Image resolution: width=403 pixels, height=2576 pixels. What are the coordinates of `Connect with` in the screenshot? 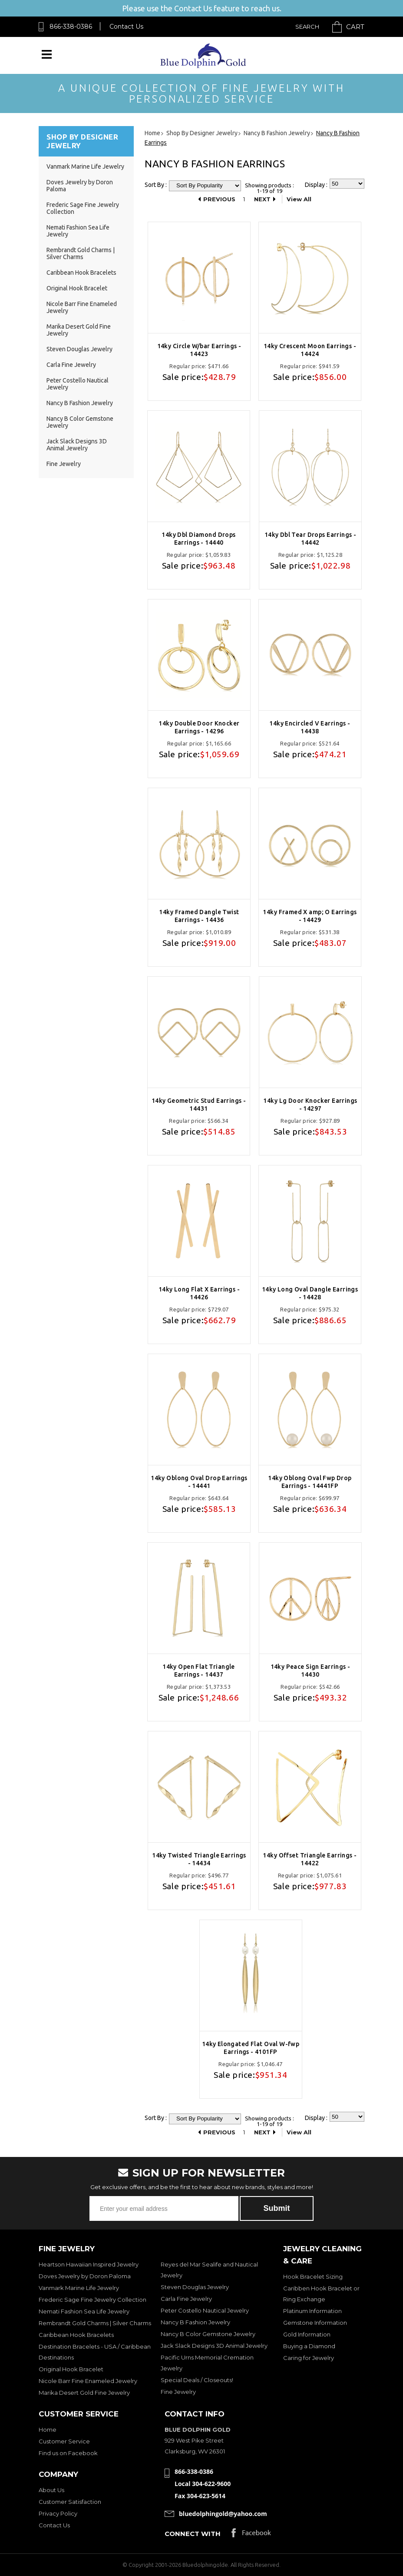 It's located at (193, 2533).